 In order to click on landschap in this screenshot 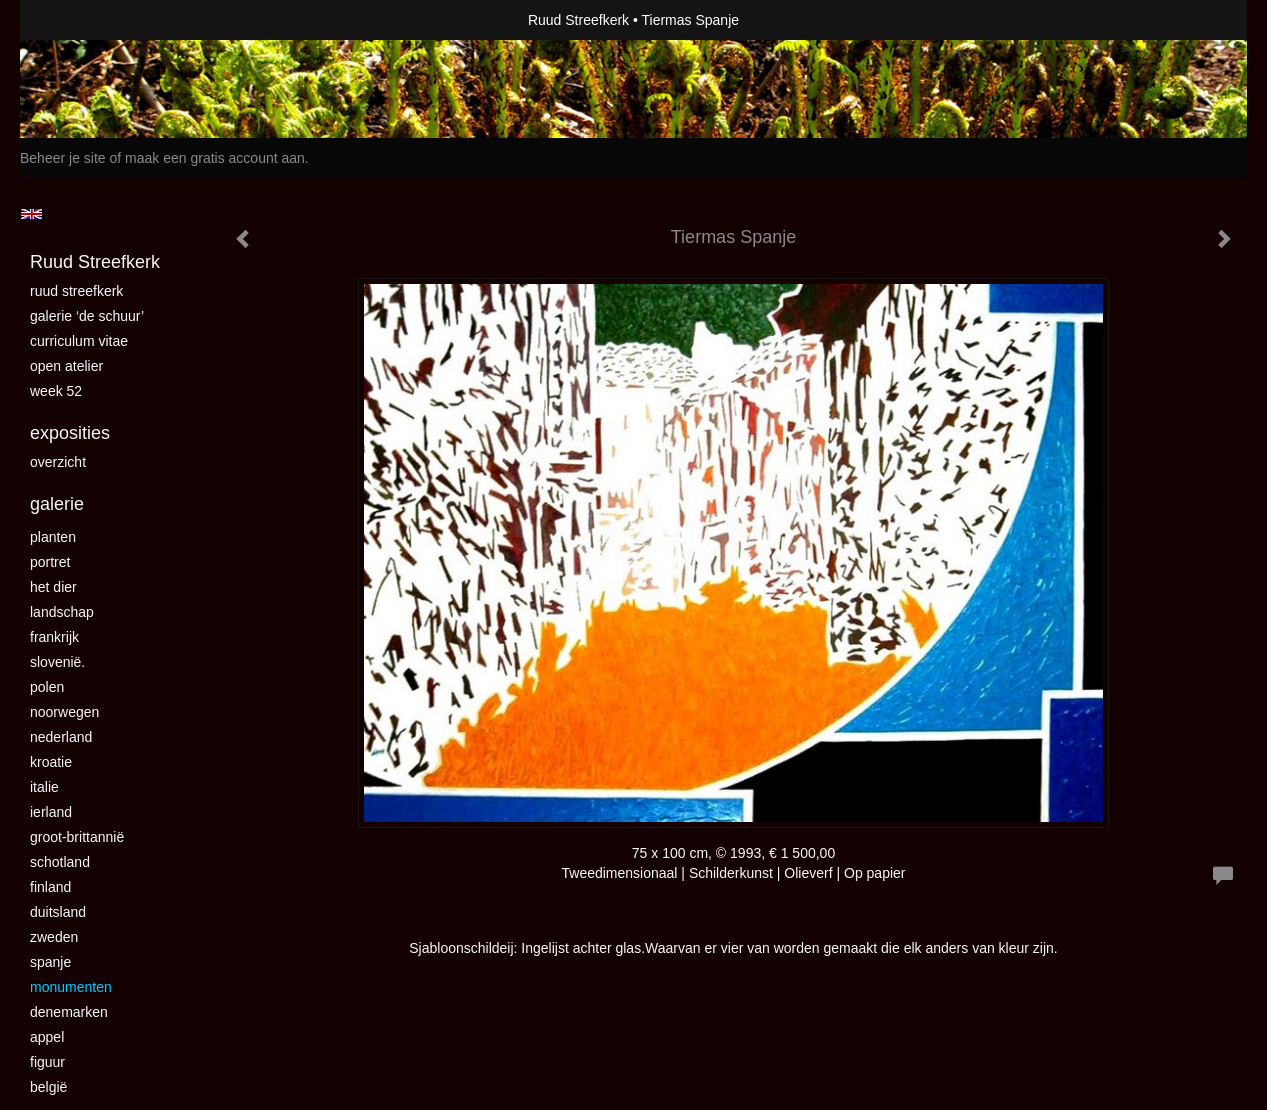, I will do `click(62, 612)`.